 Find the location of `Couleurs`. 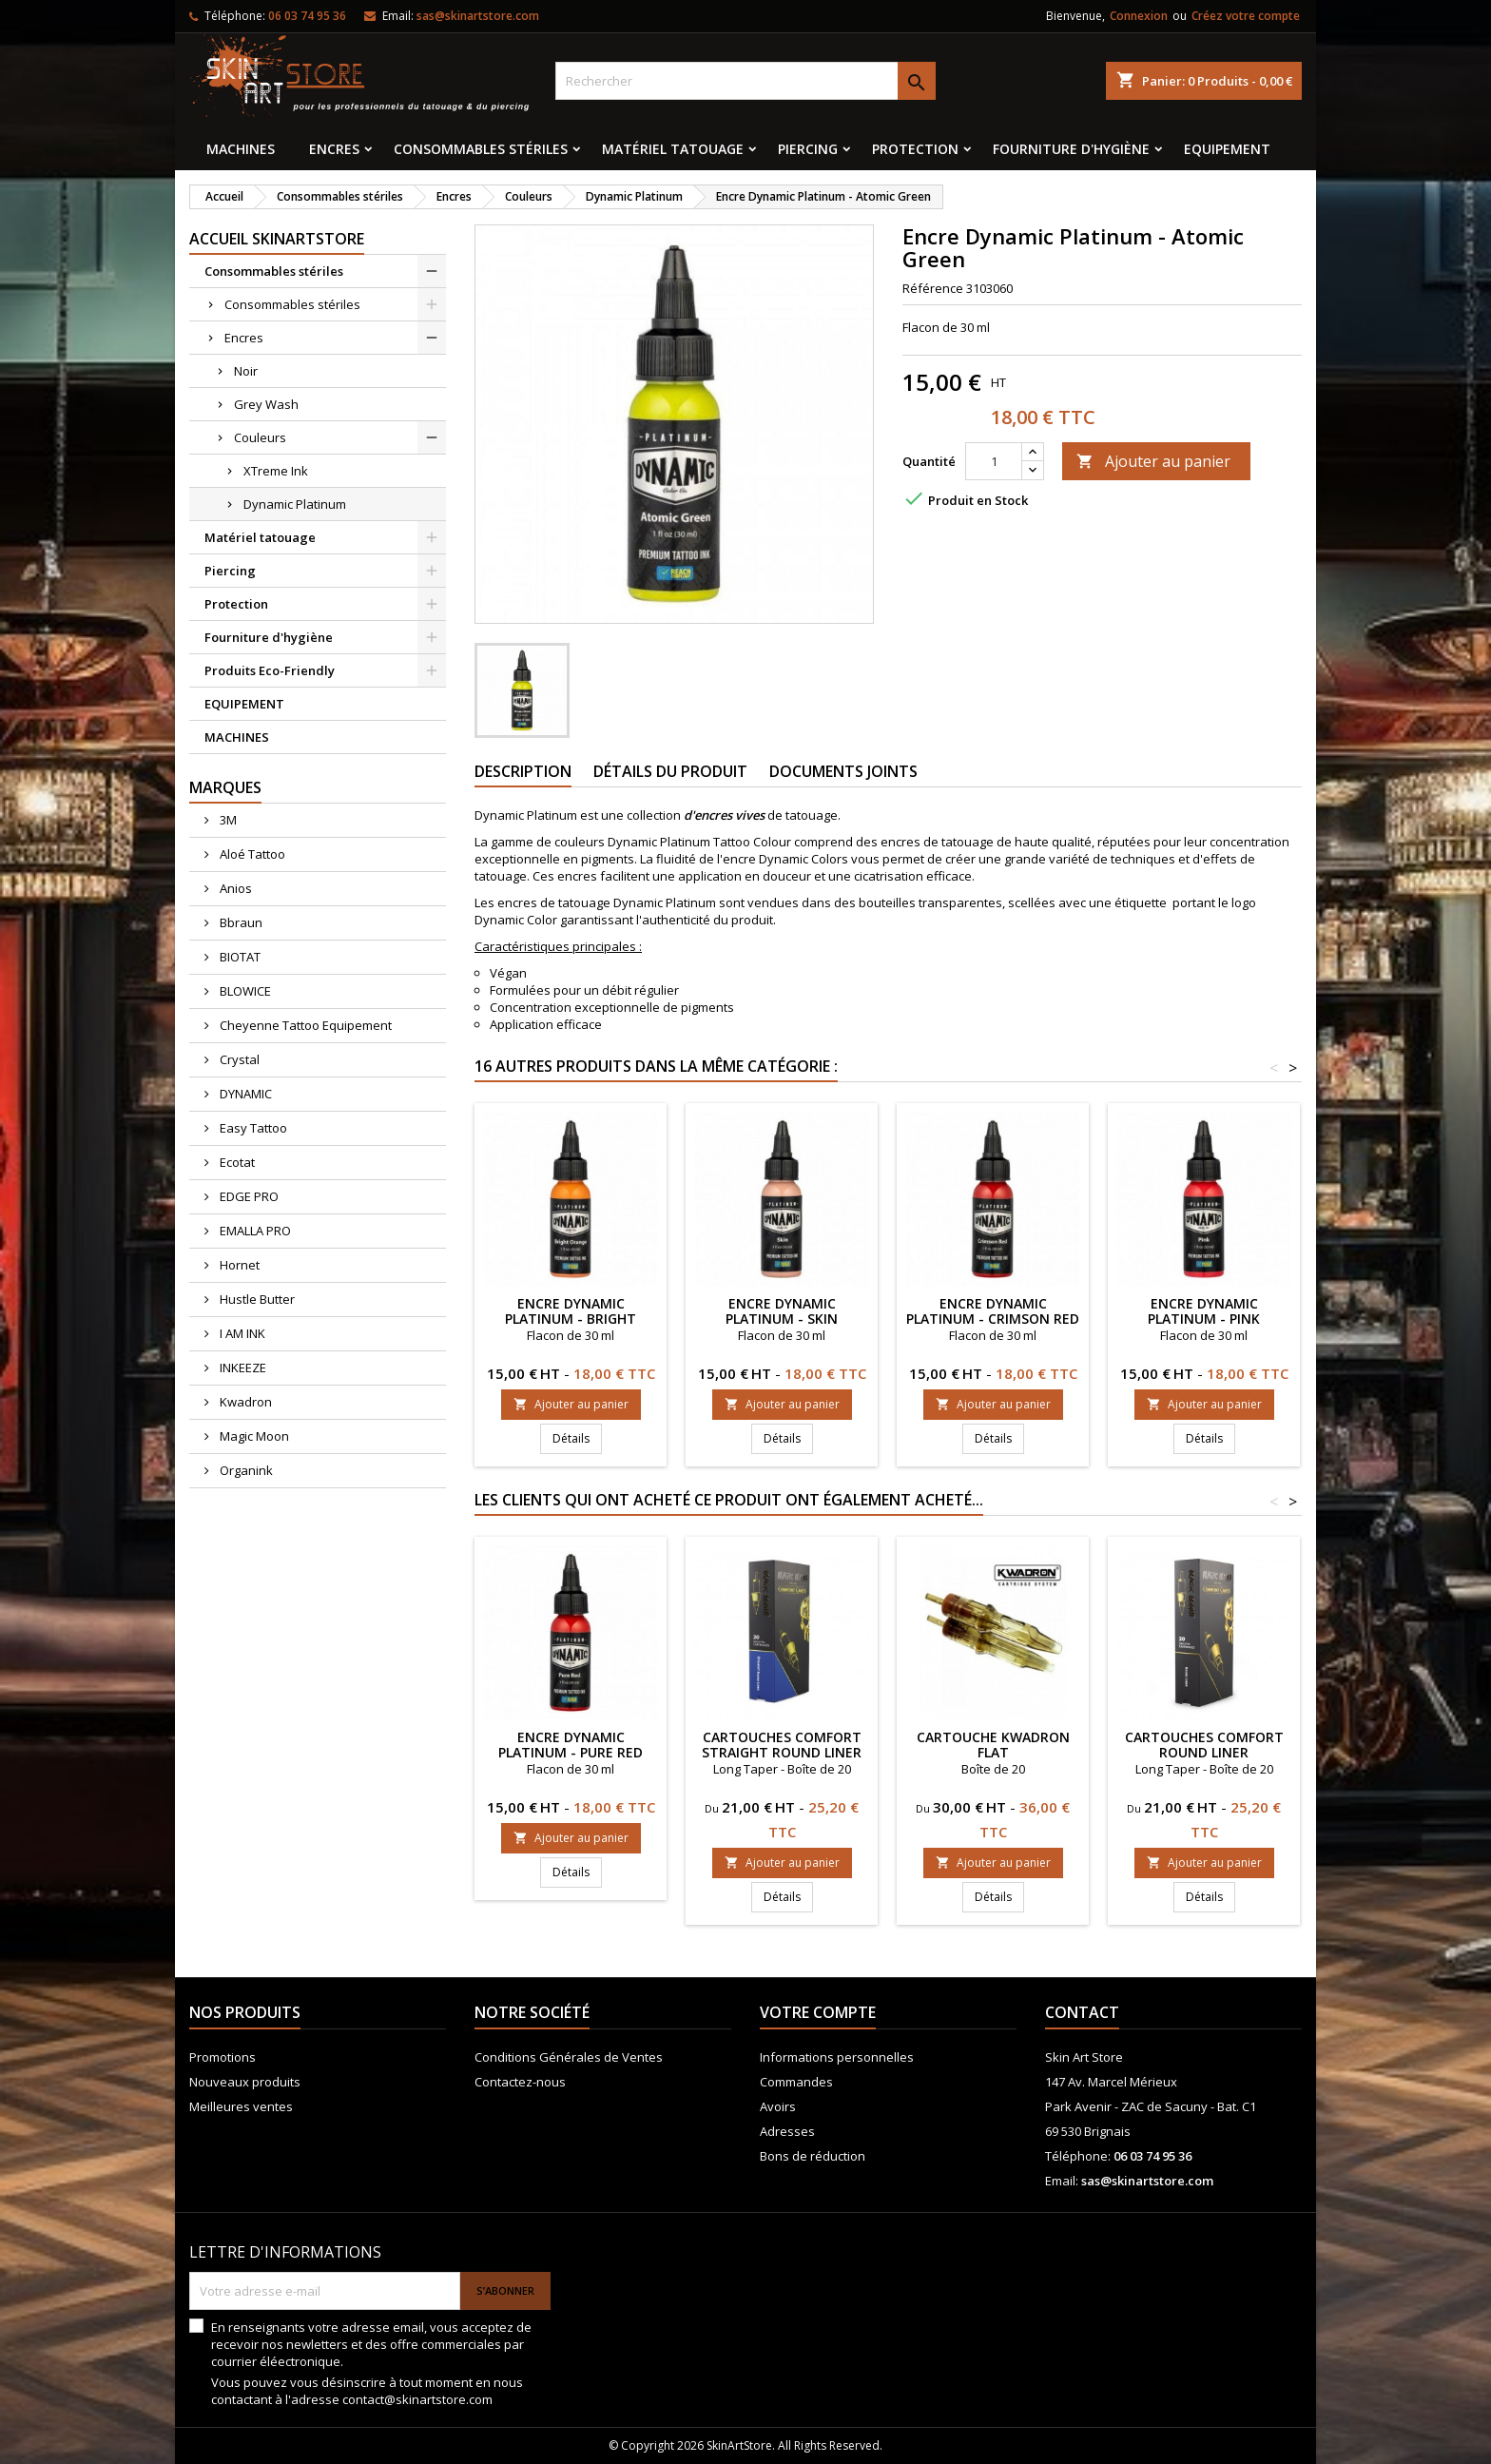

Couleurs is located at coordinates (260, 437).